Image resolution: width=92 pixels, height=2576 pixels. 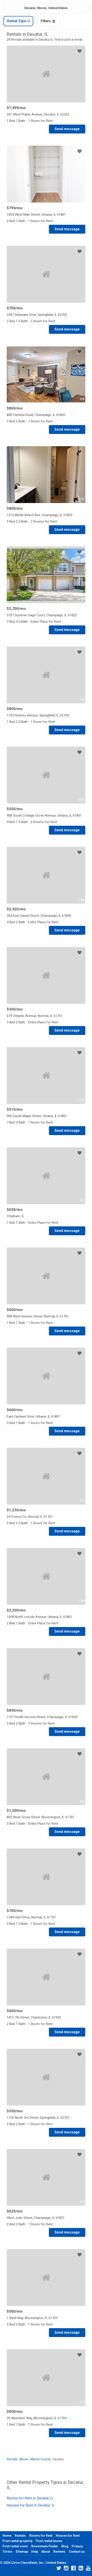 I want to click on Rentals, so click(x=20, y=2535).